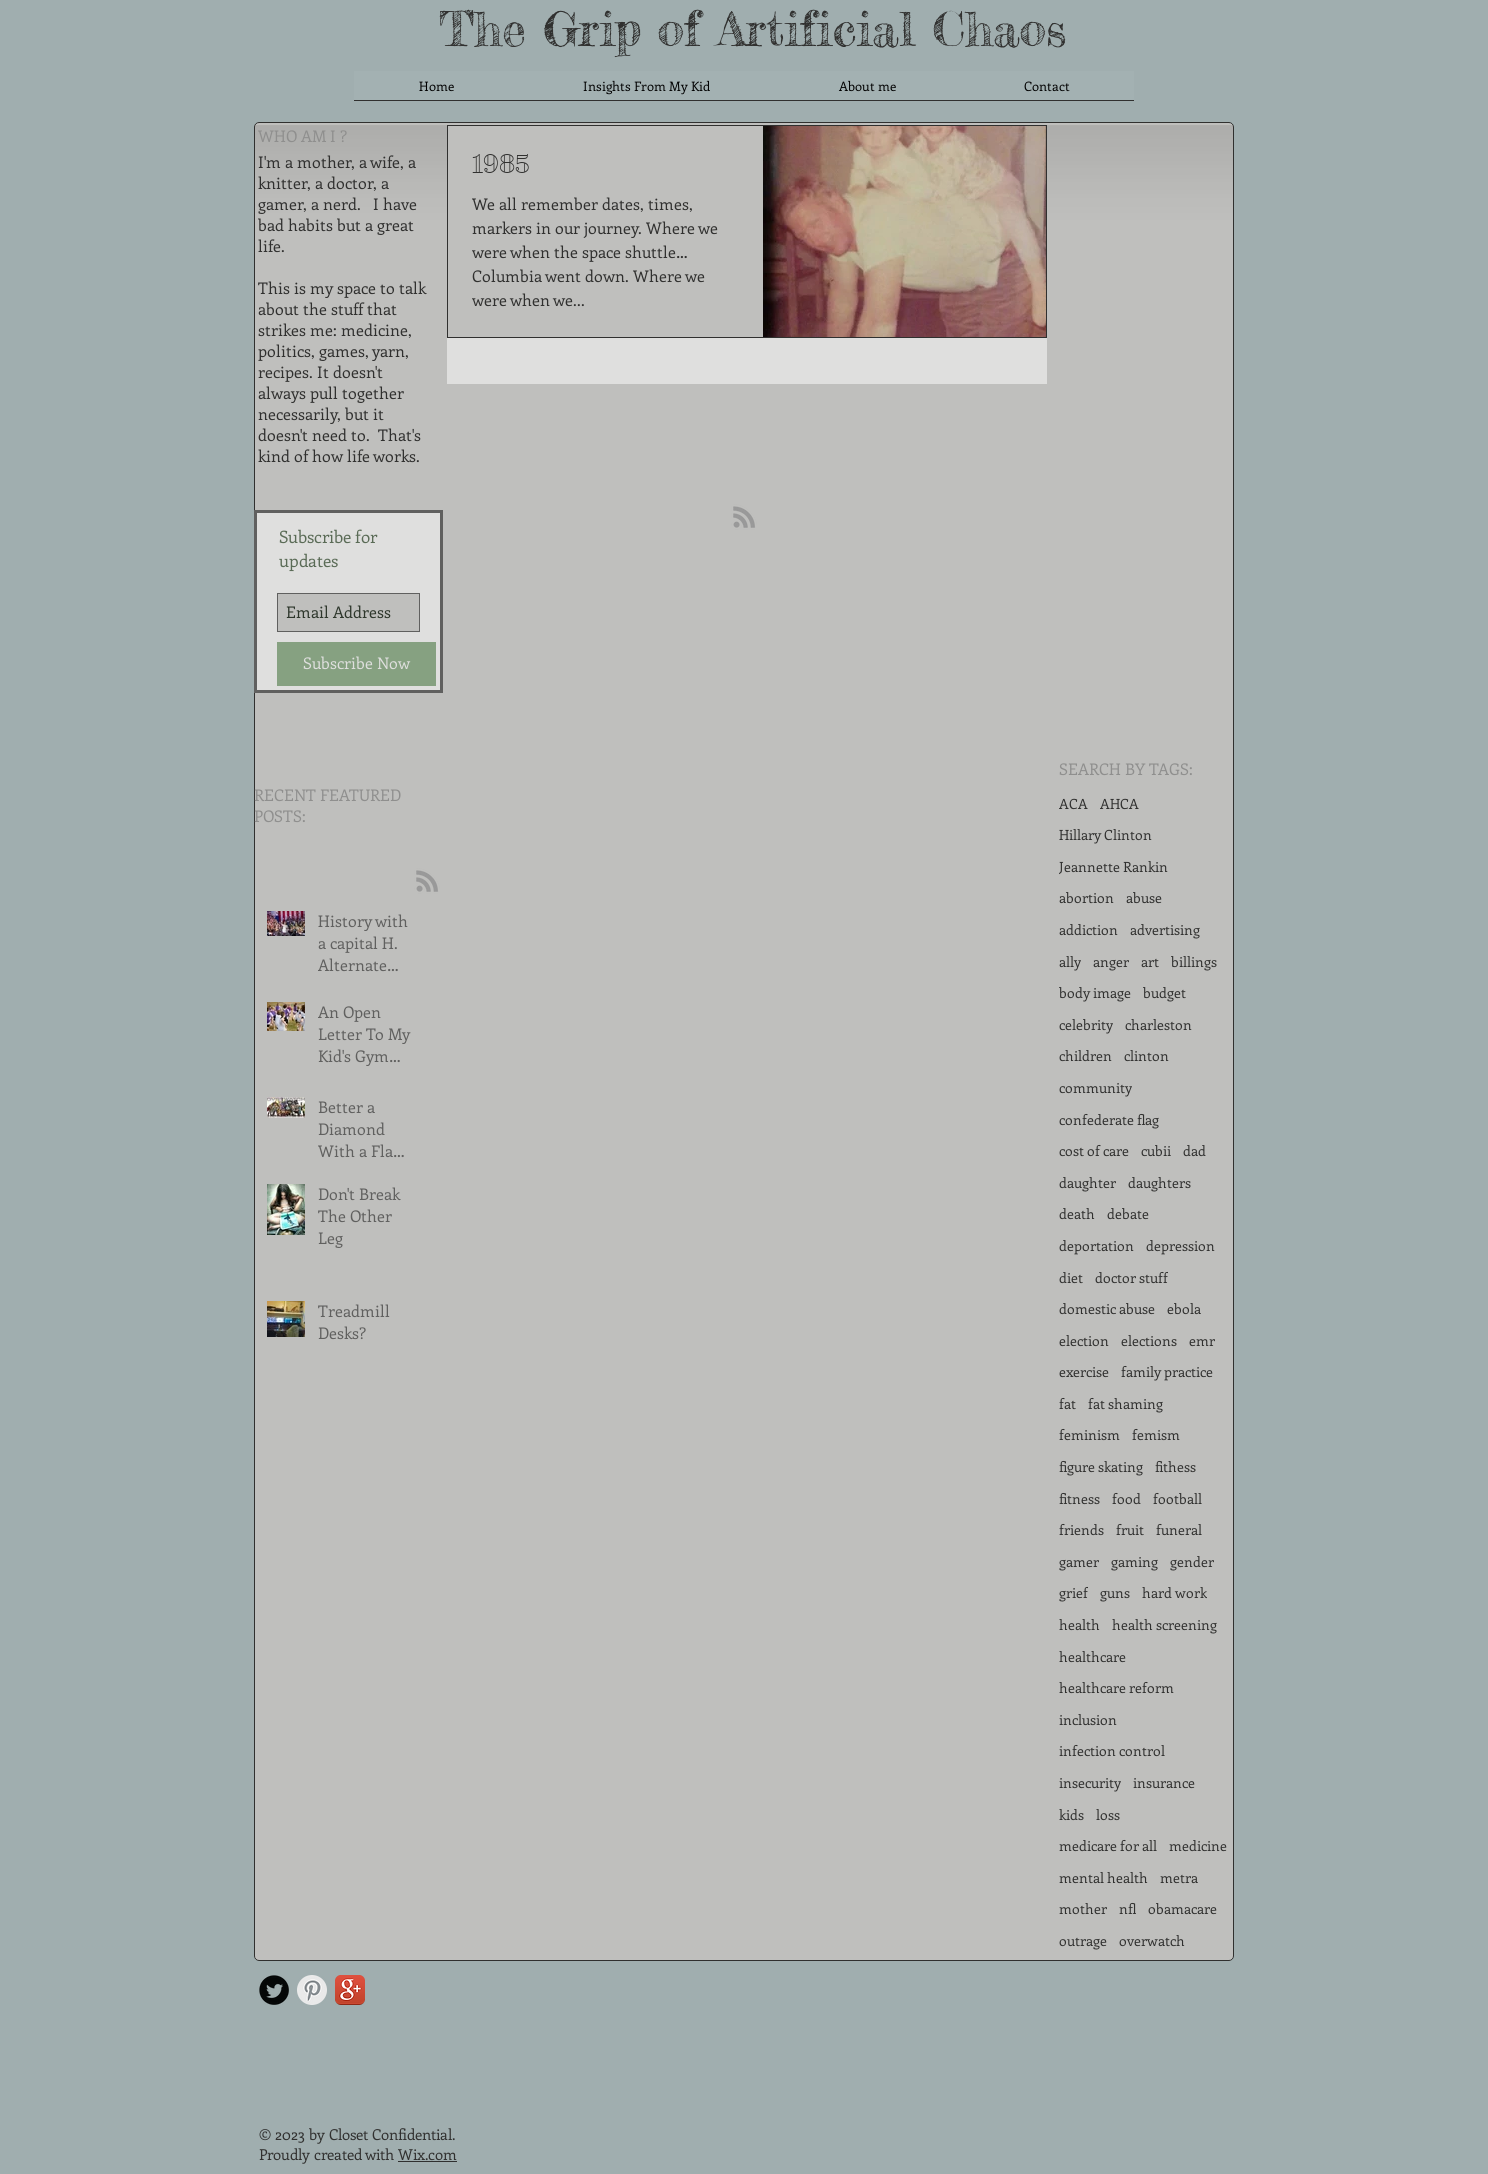 The width and height of the screenshot is (1488, 2174). Describe the element at coordinates (1088, 929) in the screenshot. I see `addiction` at that location.